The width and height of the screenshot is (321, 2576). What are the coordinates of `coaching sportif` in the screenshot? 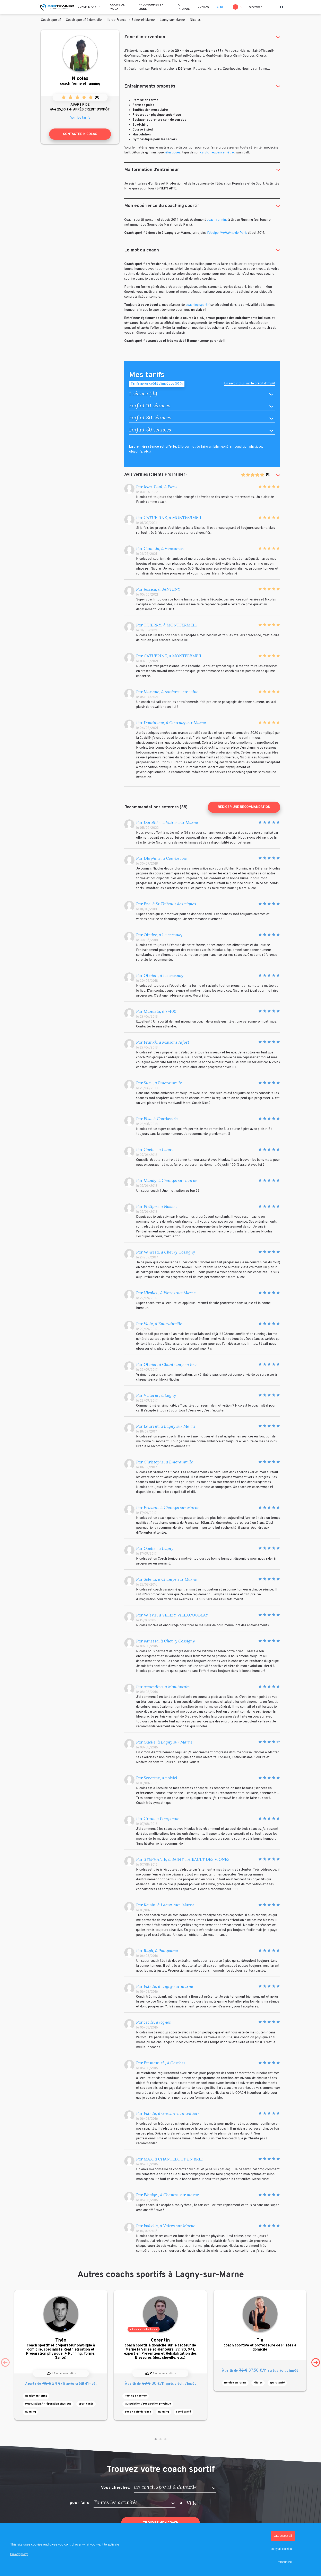 It's located at (198, 305).